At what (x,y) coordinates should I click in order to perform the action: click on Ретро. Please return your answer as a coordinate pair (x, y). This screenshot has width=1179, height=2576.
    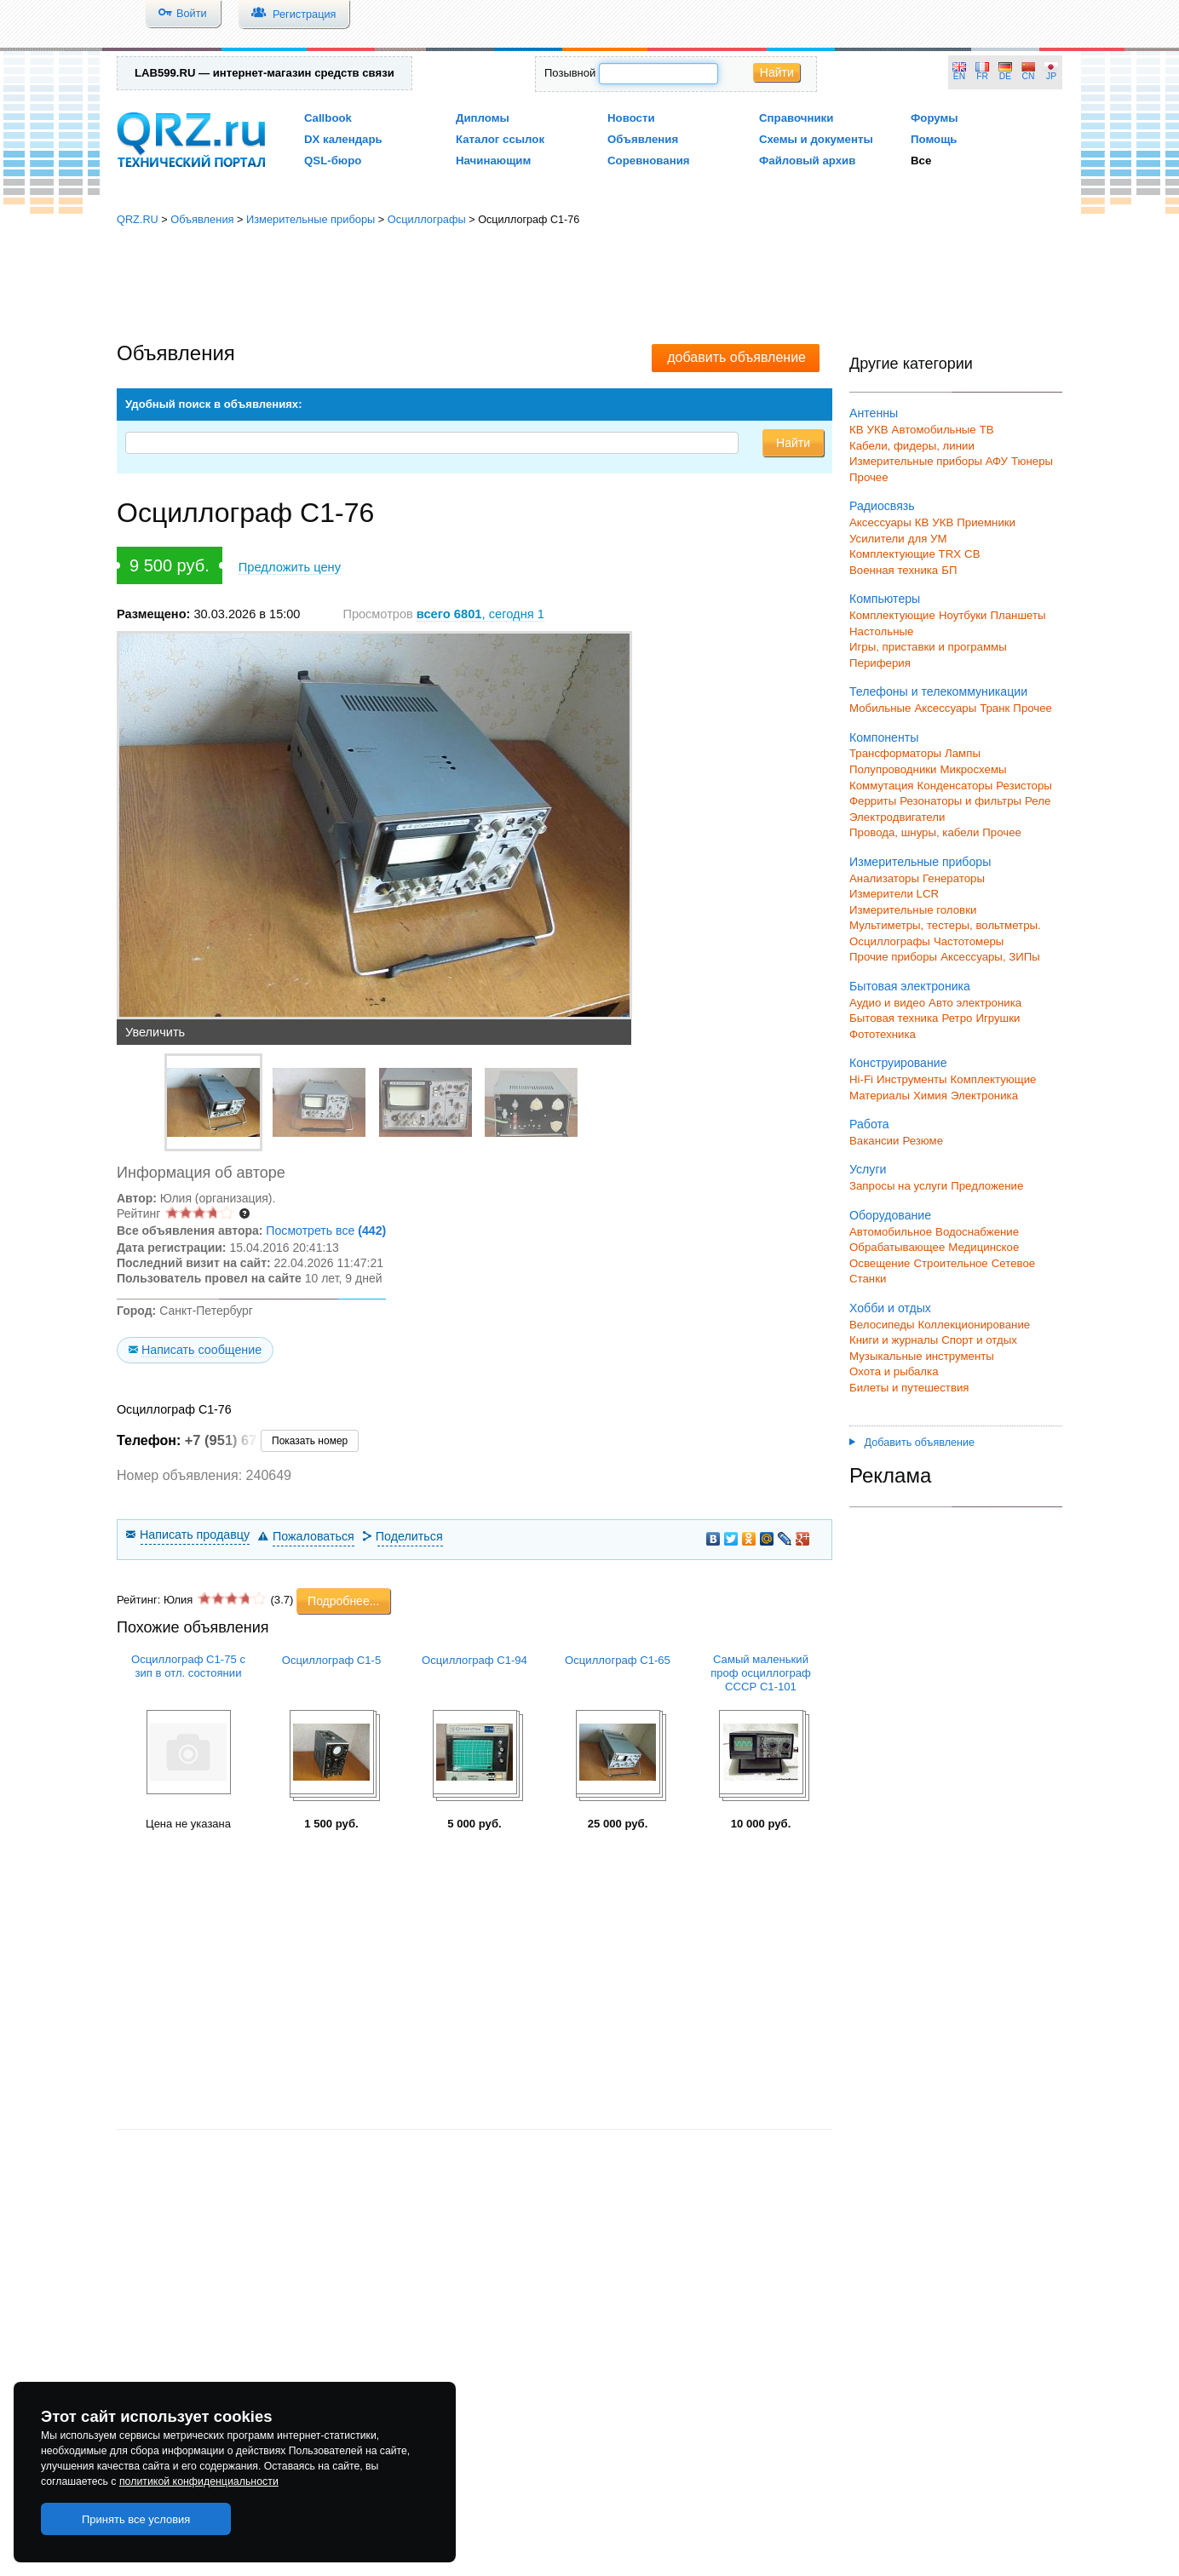
    Looking at the image, I should click on (956, 1018).